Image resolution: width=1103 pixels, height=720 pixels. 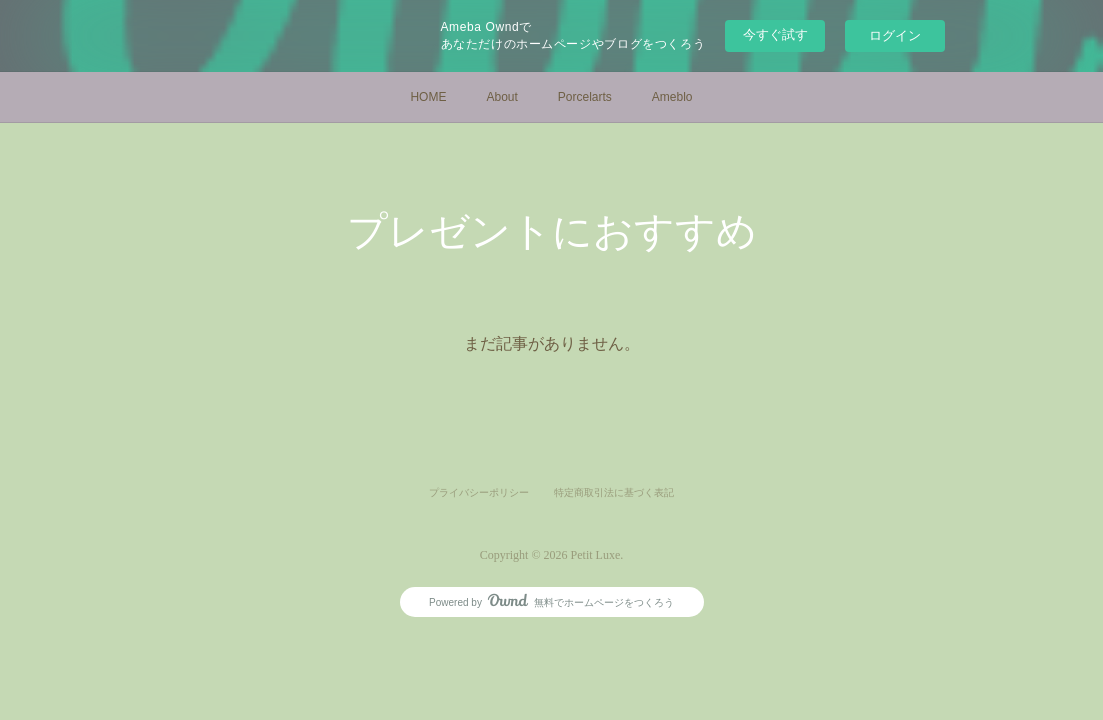 I want to click on About, so click(x=501, y=97).